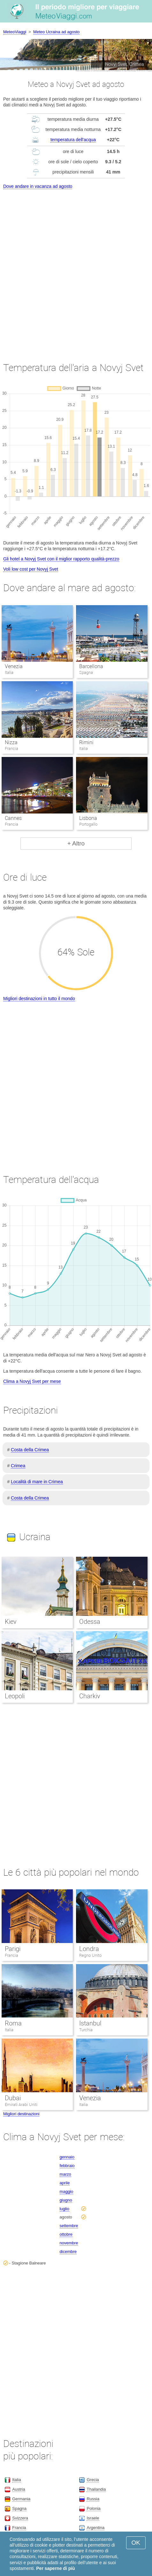 The width and height of the screenshot is (152, 2576). I want to click on Per saperne di più, so click(55, 2568).